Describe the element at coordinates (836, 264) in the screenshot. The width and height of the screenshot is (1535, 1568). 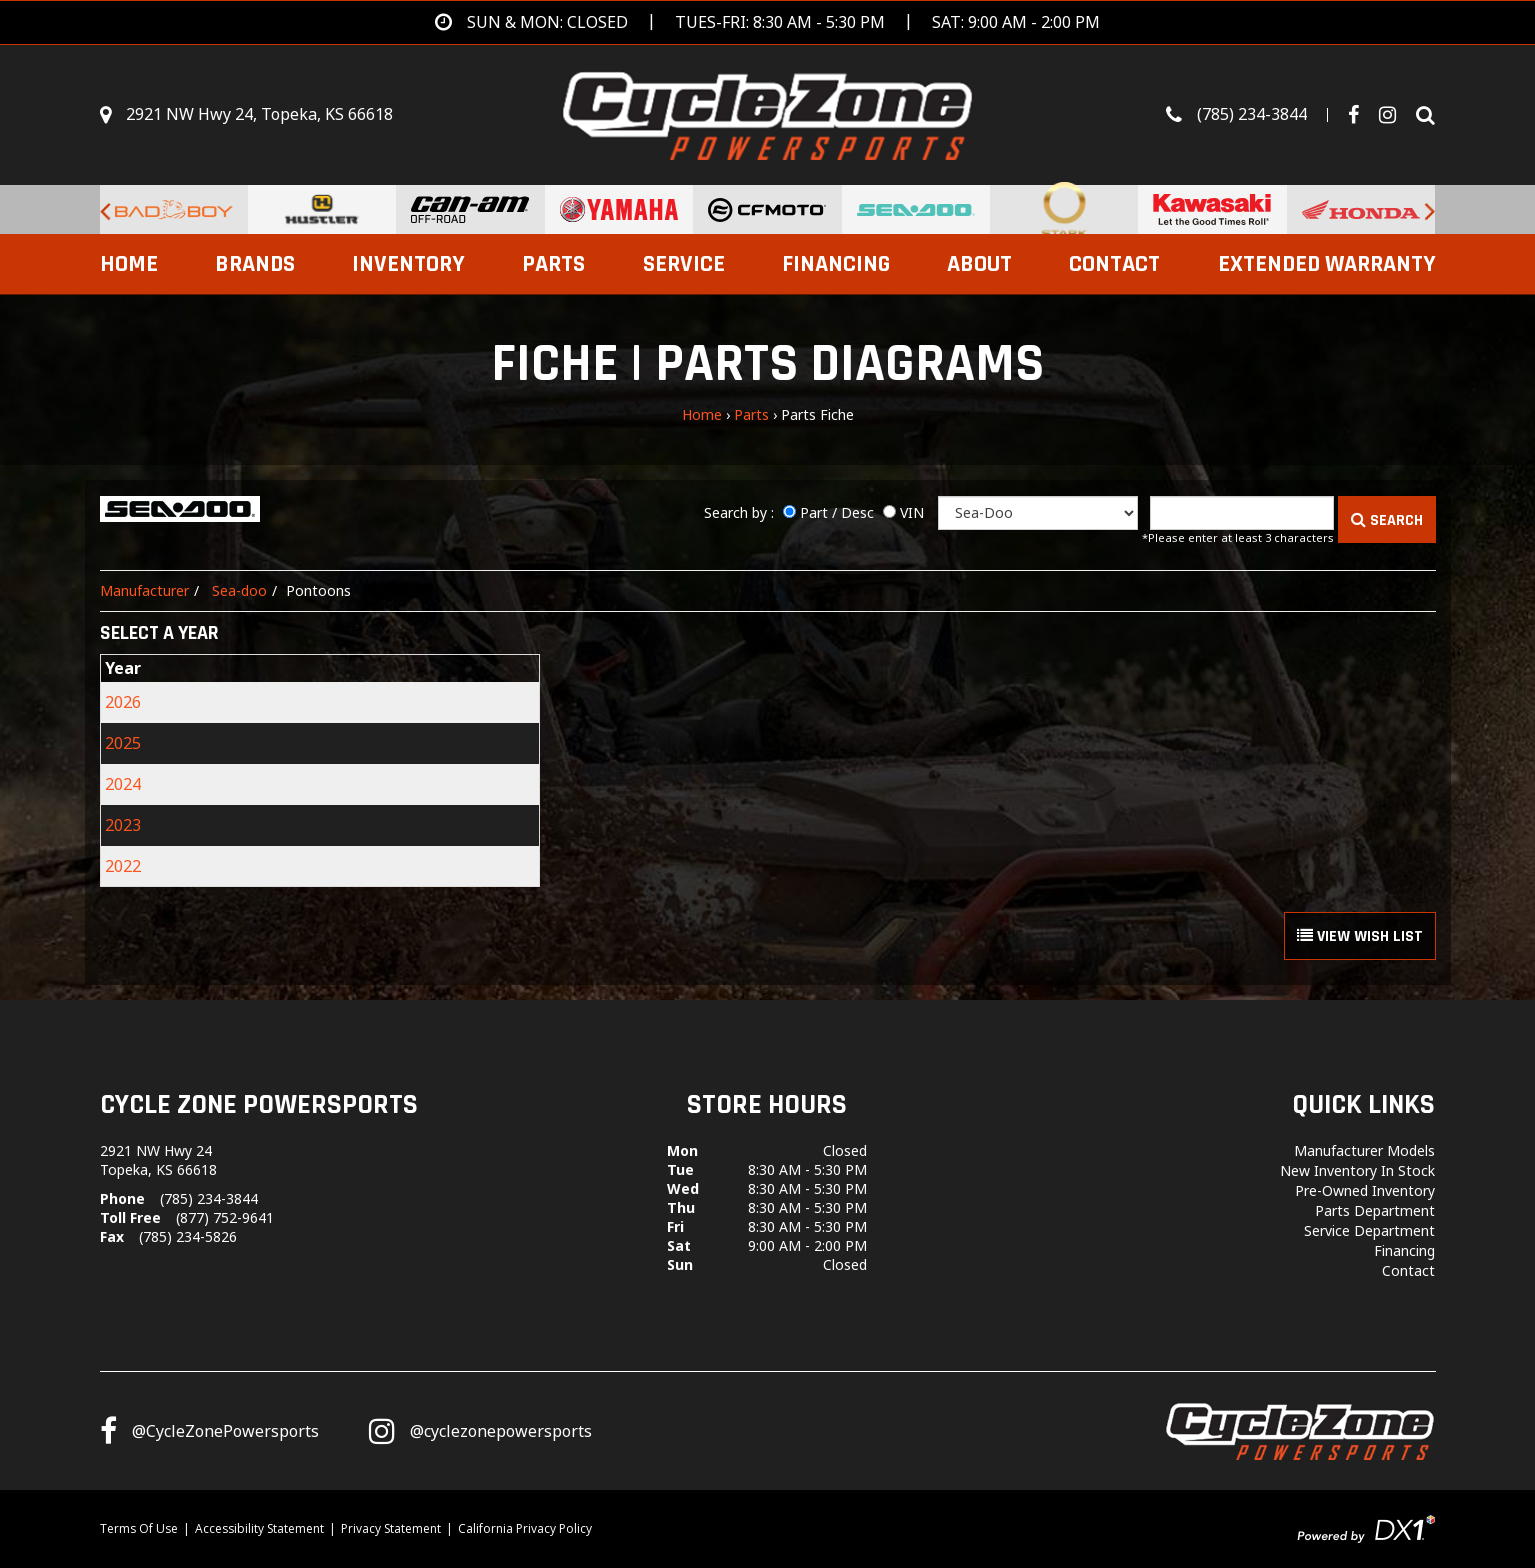
I see `Financing` at that location.